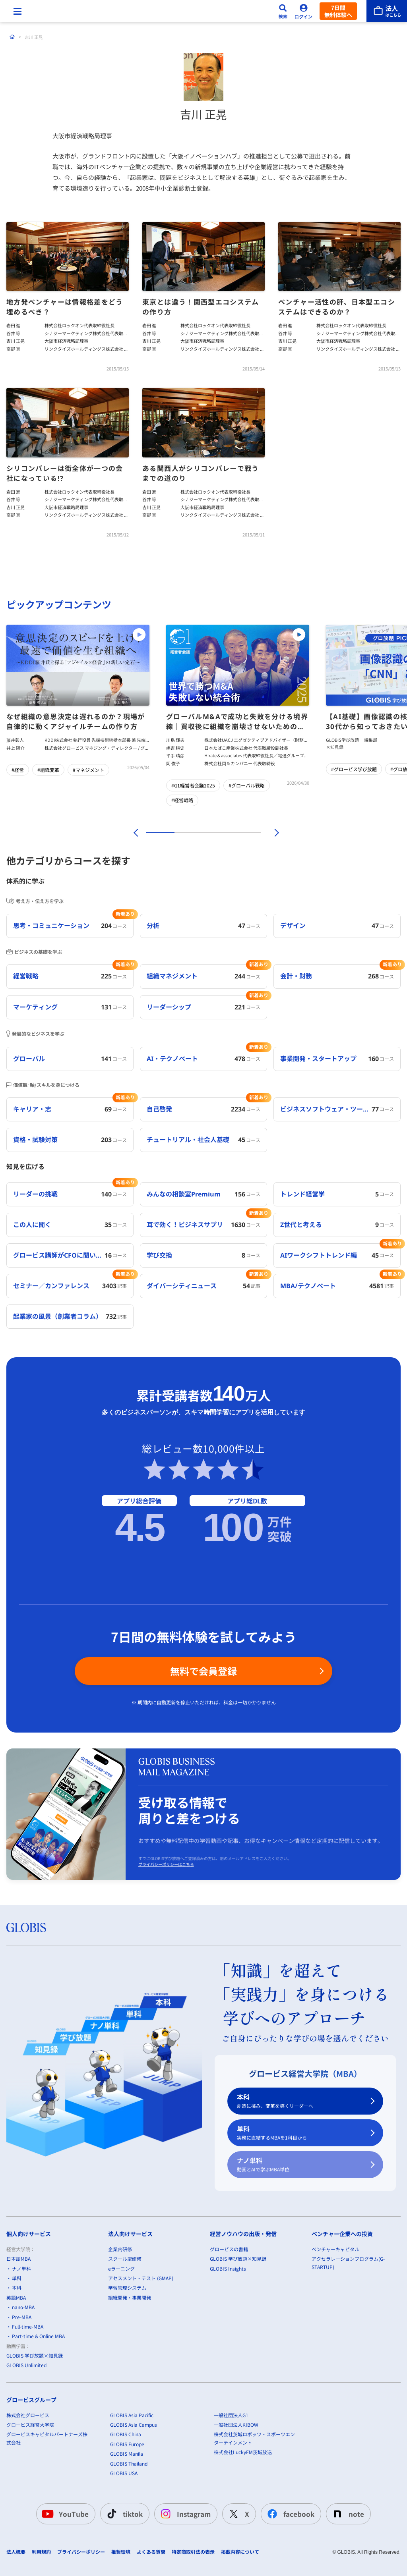 This screenshot has height=2576, width=407. What do you see at coordinates (272, 833) in the screenshot?
I see `[次]` at bounding box center [272, 833].